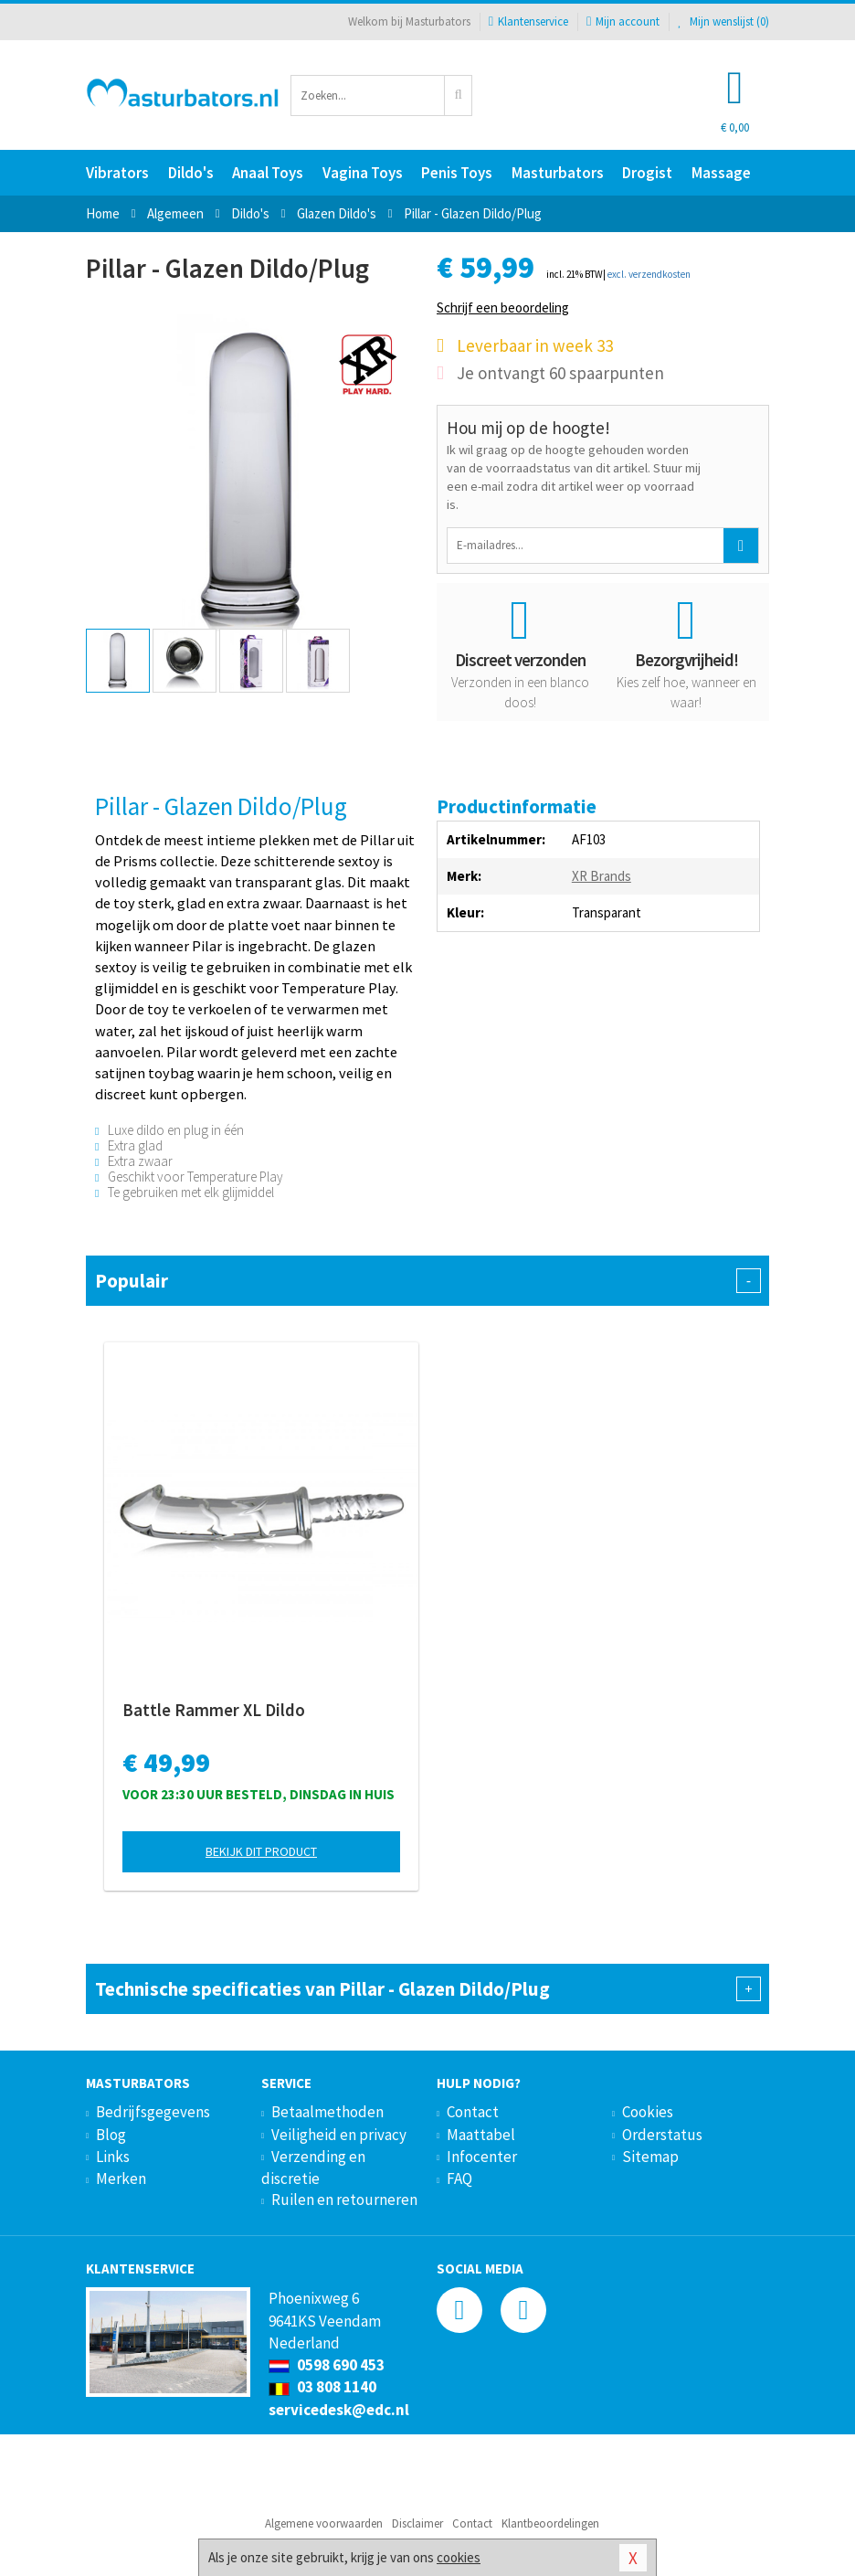 The image size is (855, 2576). I want to click on Links, so click(113, 2157).